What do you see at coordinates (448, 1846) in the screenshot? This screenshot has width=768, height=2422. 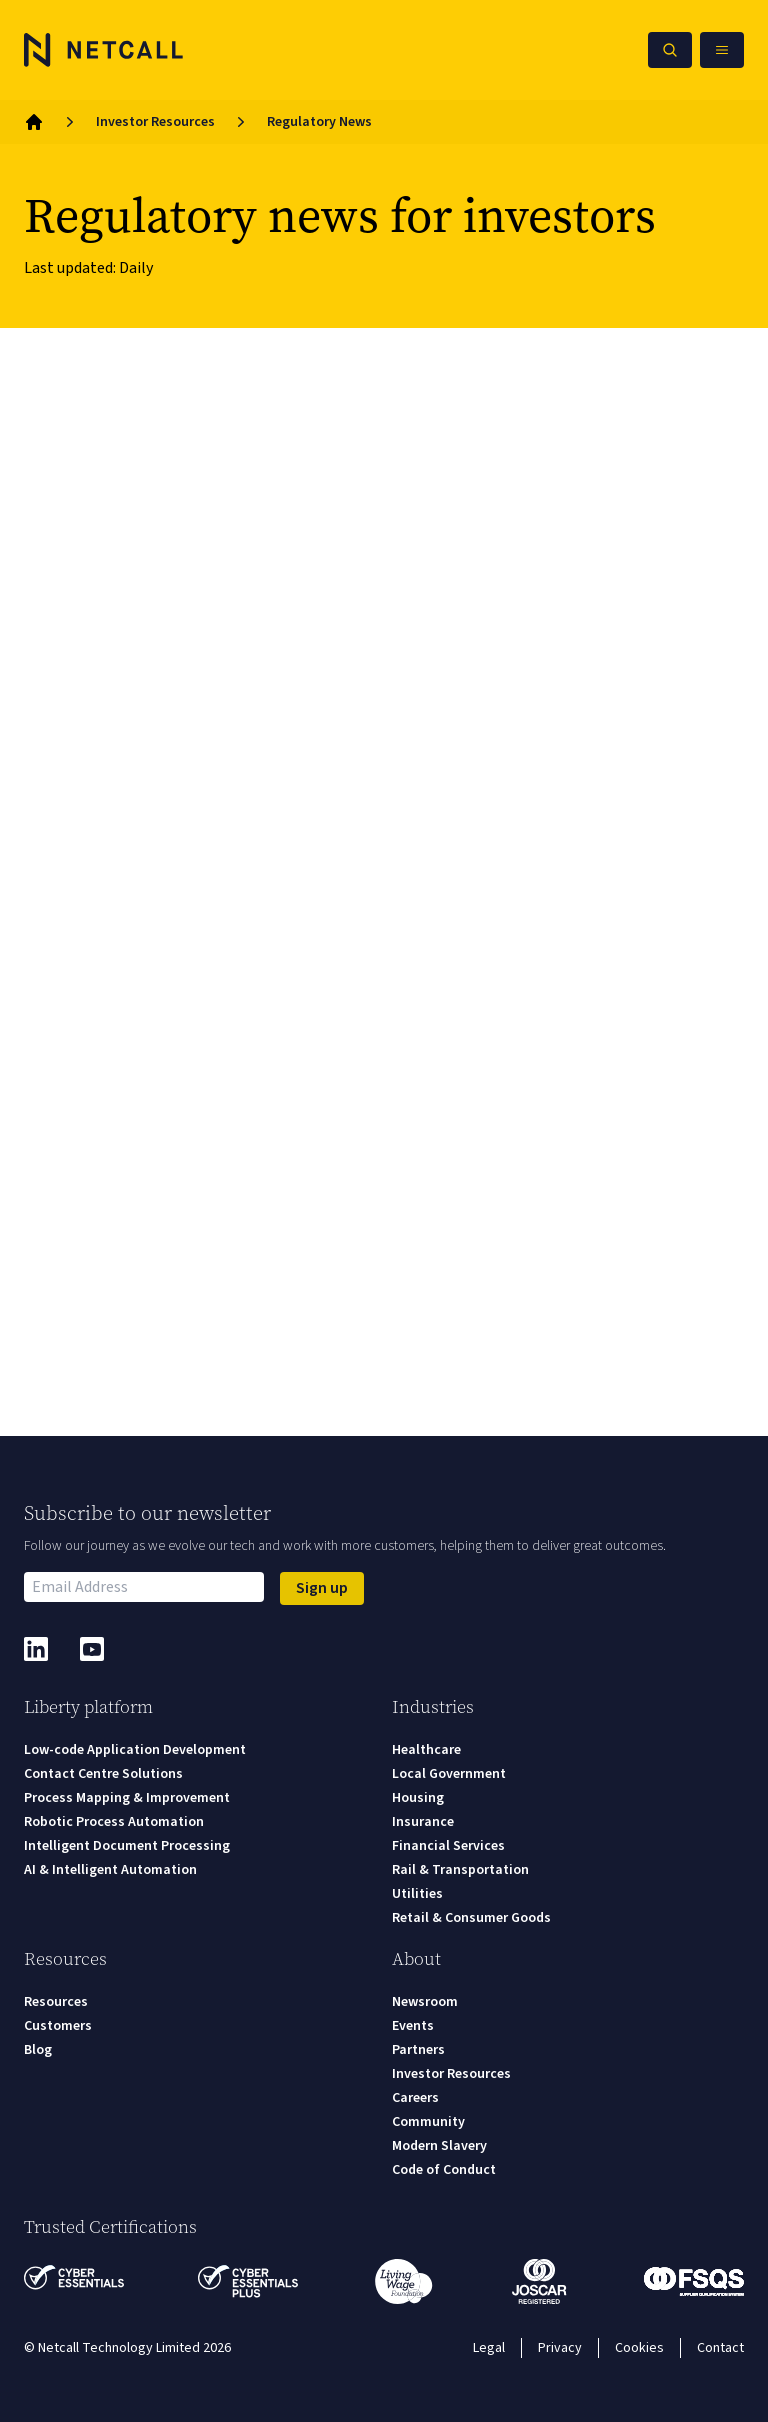 I see `Financial Services` at bounding box center [448, 1846].